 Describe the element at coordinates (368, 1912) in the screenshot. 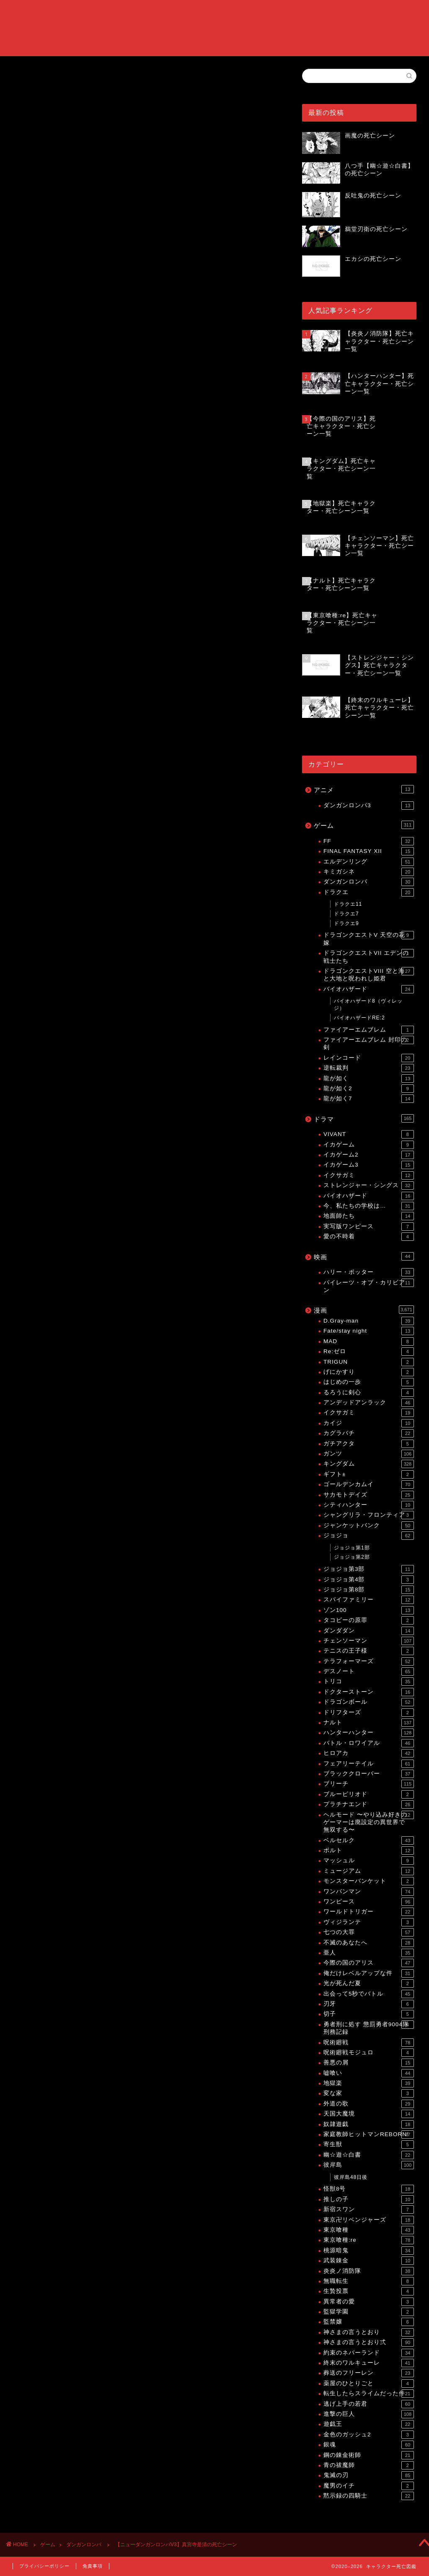

I see `ワールドトリガー` at that location.